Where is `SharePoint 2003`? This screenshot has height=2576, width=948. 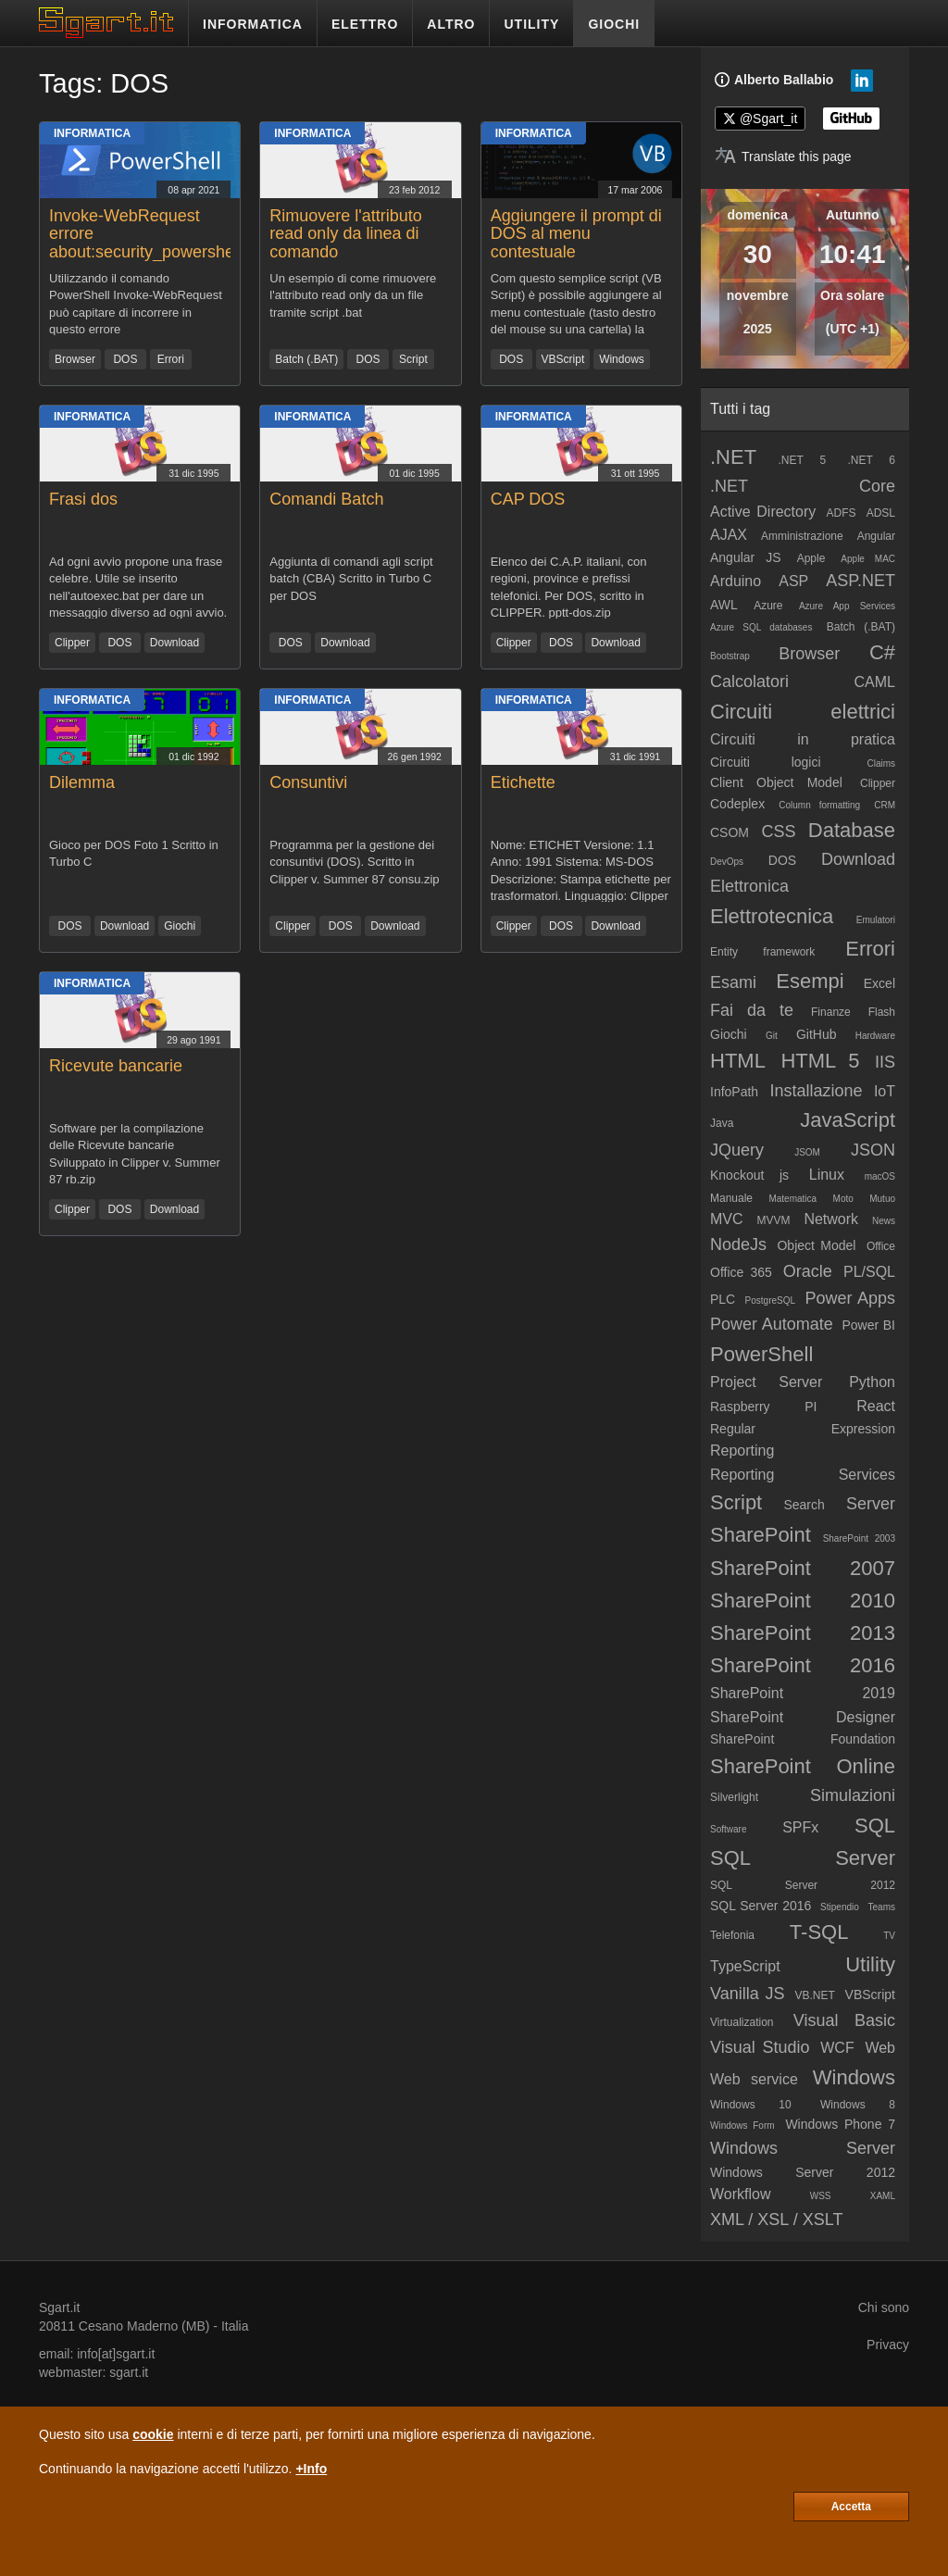
SharePoint 2003 is located at coordinates (859, 1538).